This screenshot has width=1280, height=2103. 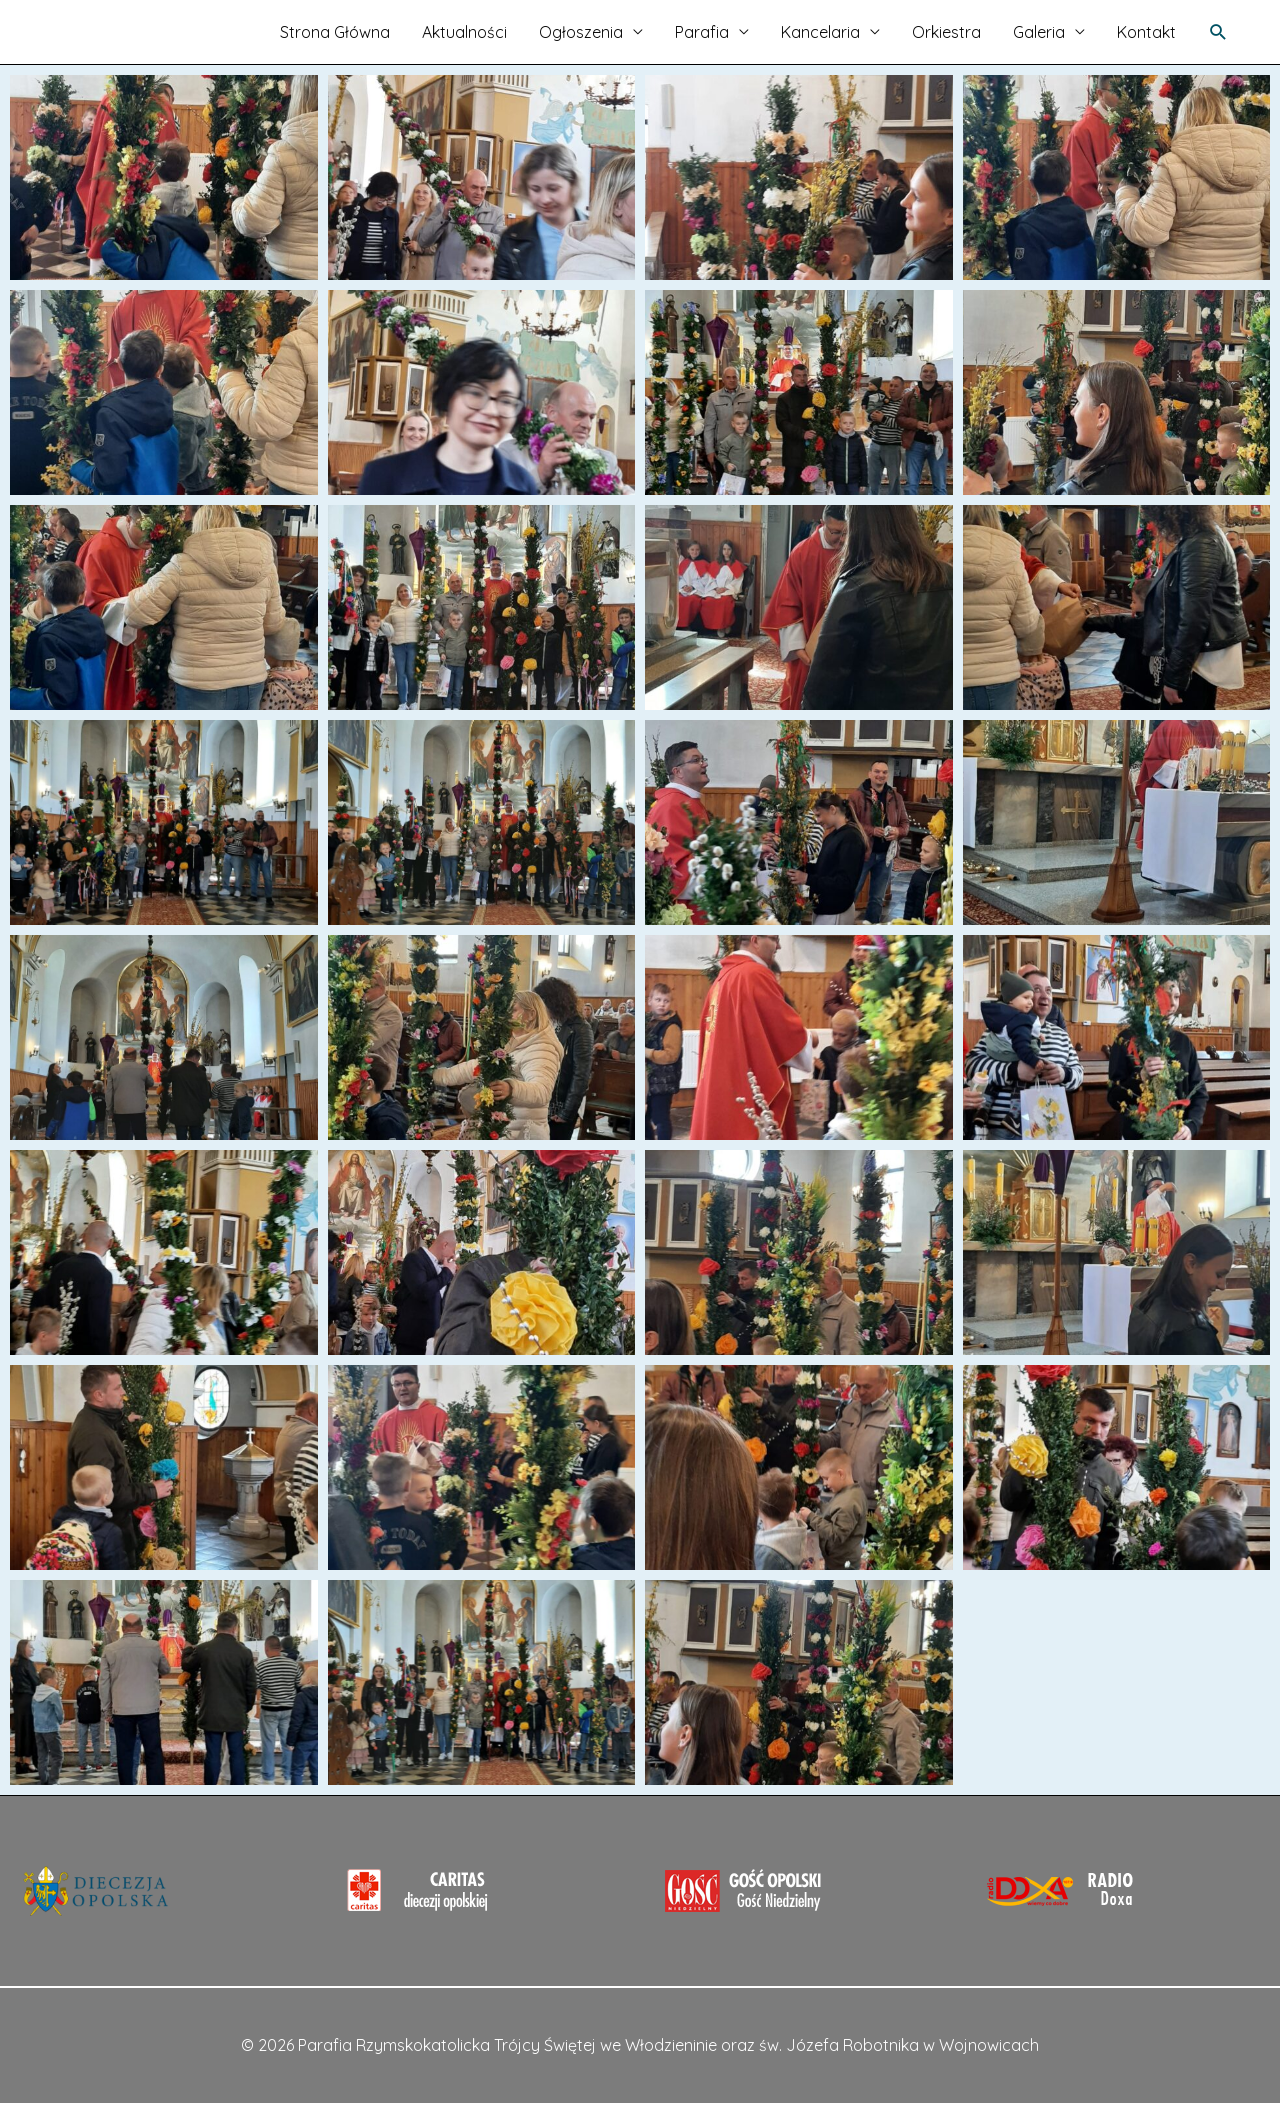 I want to click on Aktualności, so click(x=464, y=32).